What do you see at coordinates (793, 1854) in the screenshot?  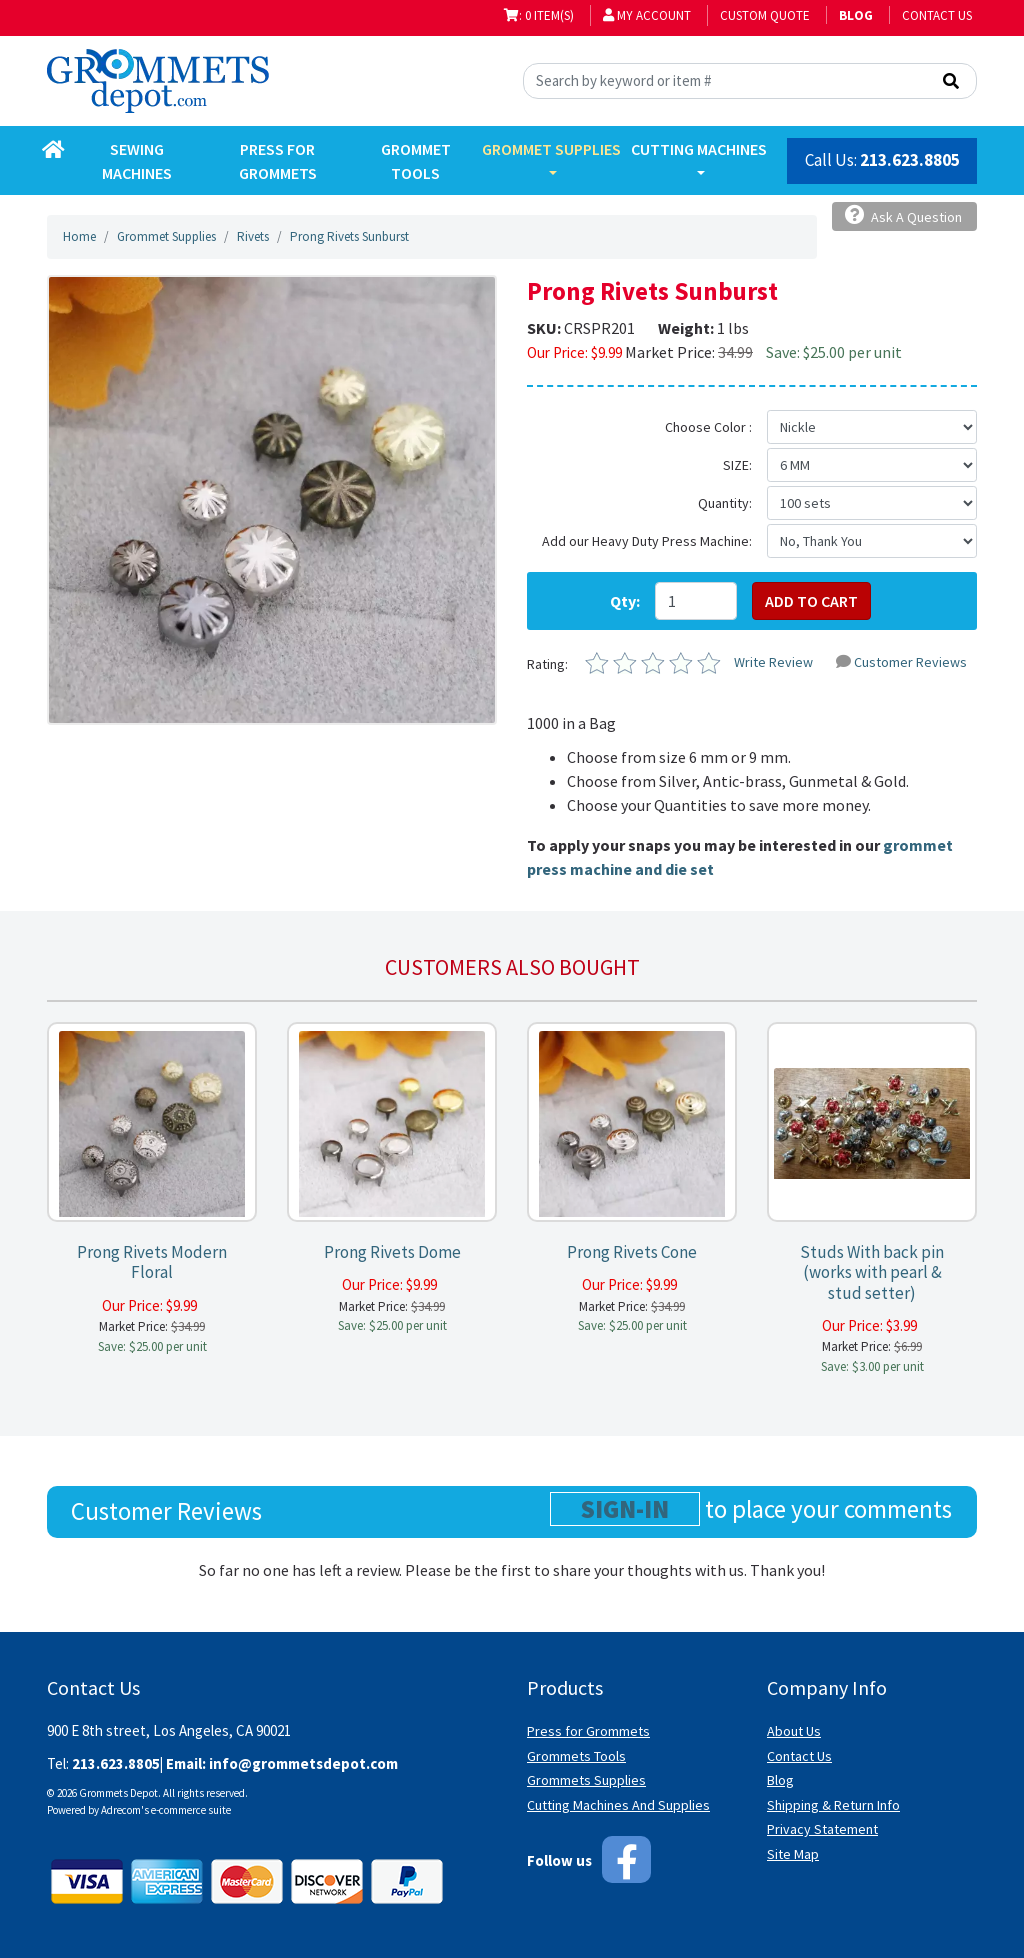 I see `Site Map` at bounding box center [793, 1854].